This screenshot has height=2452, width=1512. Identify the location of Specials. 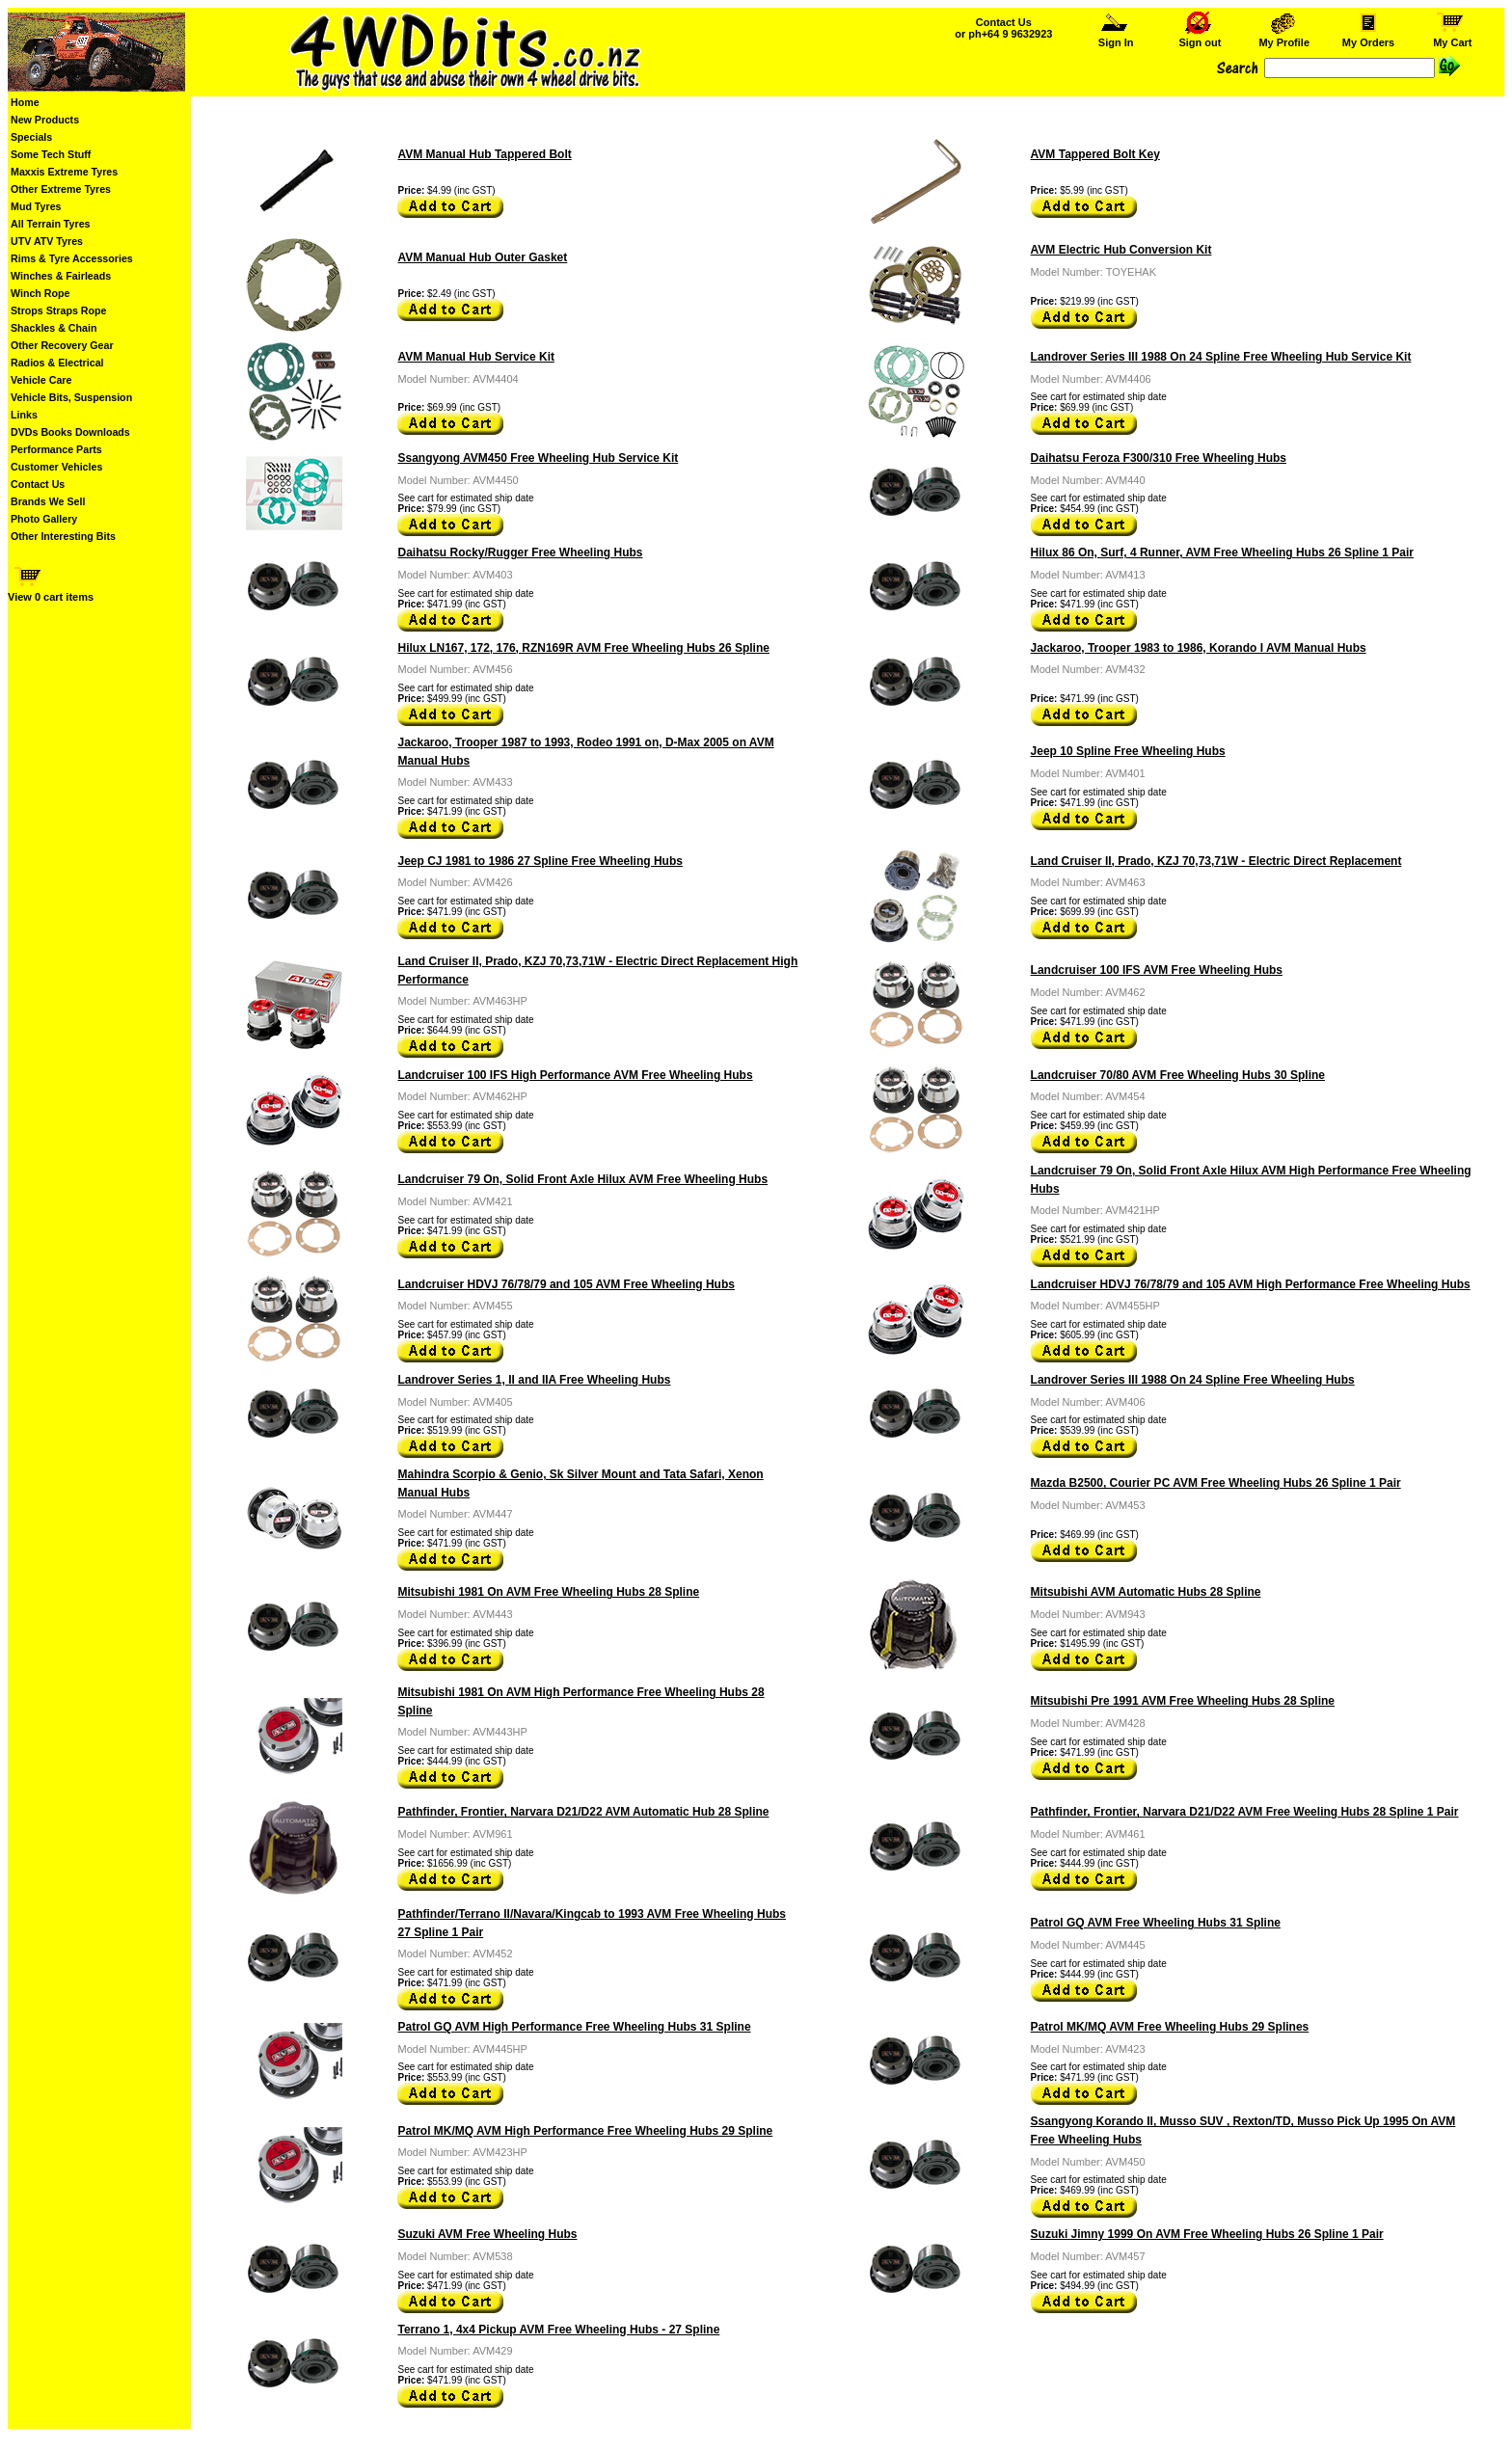
(31, 137).